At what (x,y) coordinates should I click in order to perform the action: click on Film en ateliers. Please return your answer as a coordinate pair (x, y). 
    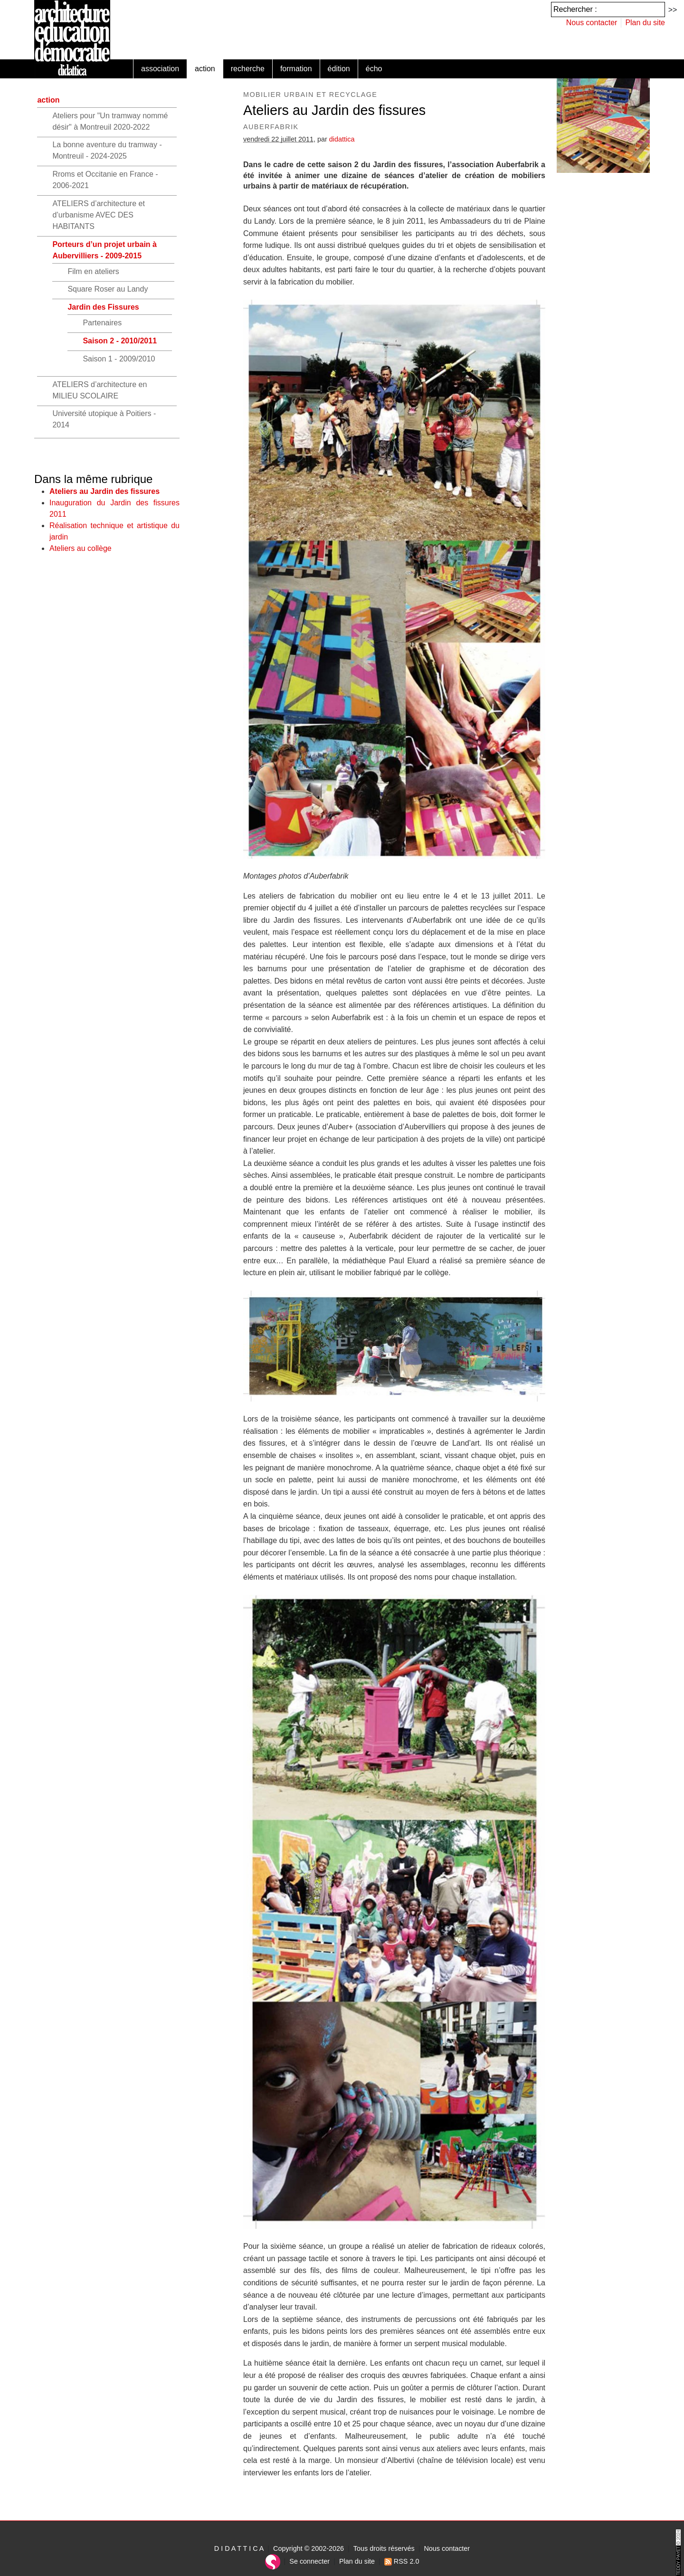
    Looking at the image, I should click on (93, 271).